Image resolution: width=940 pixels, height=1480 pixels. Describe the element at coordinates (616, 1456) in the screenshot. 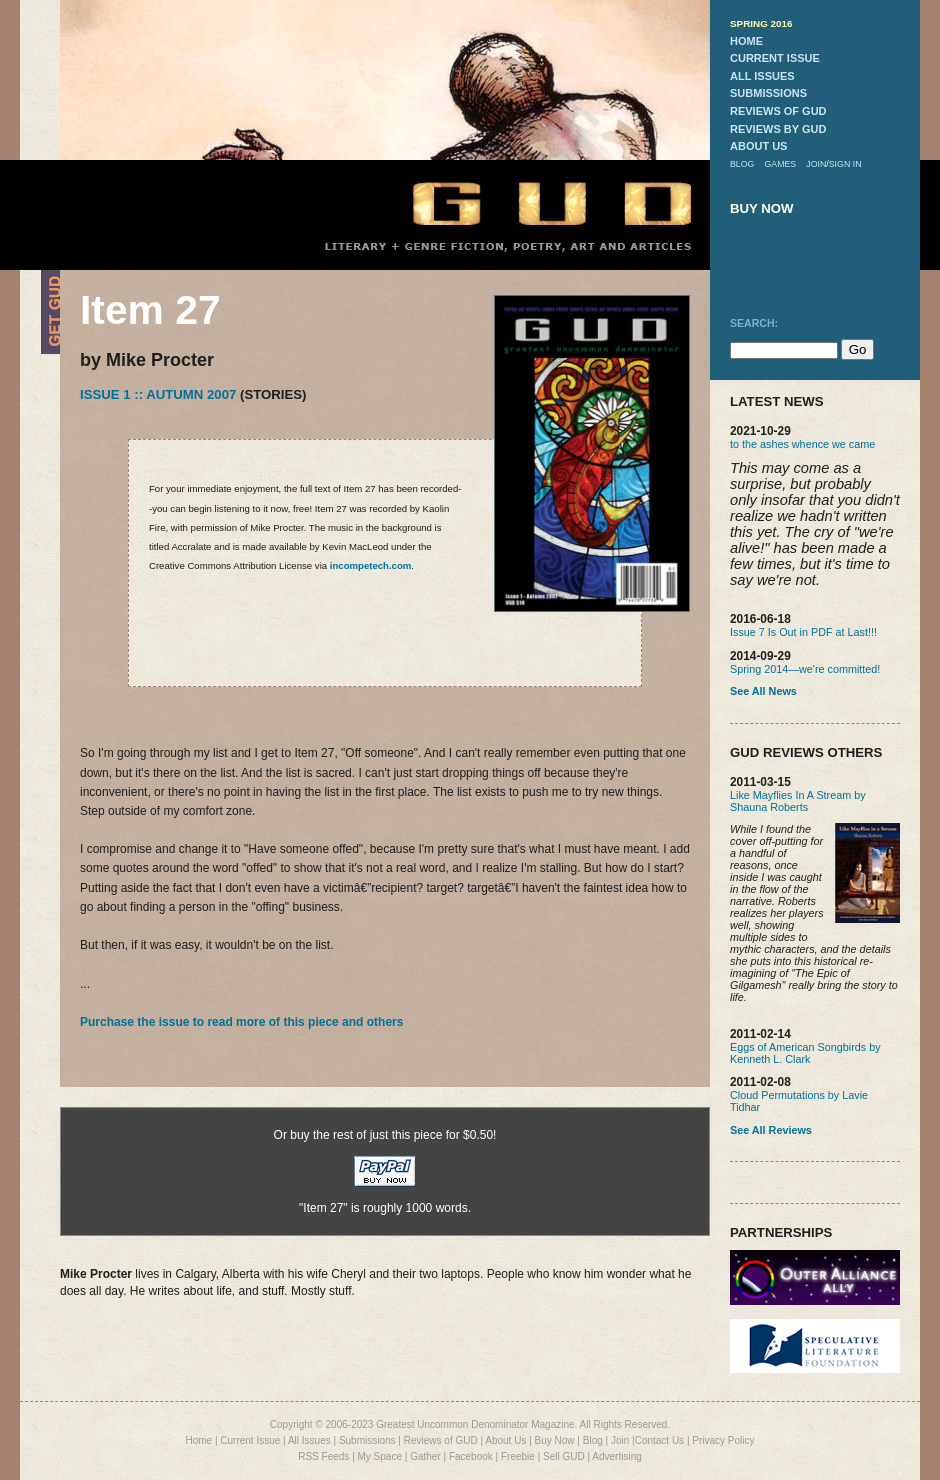

I see `Advertising` at that location.